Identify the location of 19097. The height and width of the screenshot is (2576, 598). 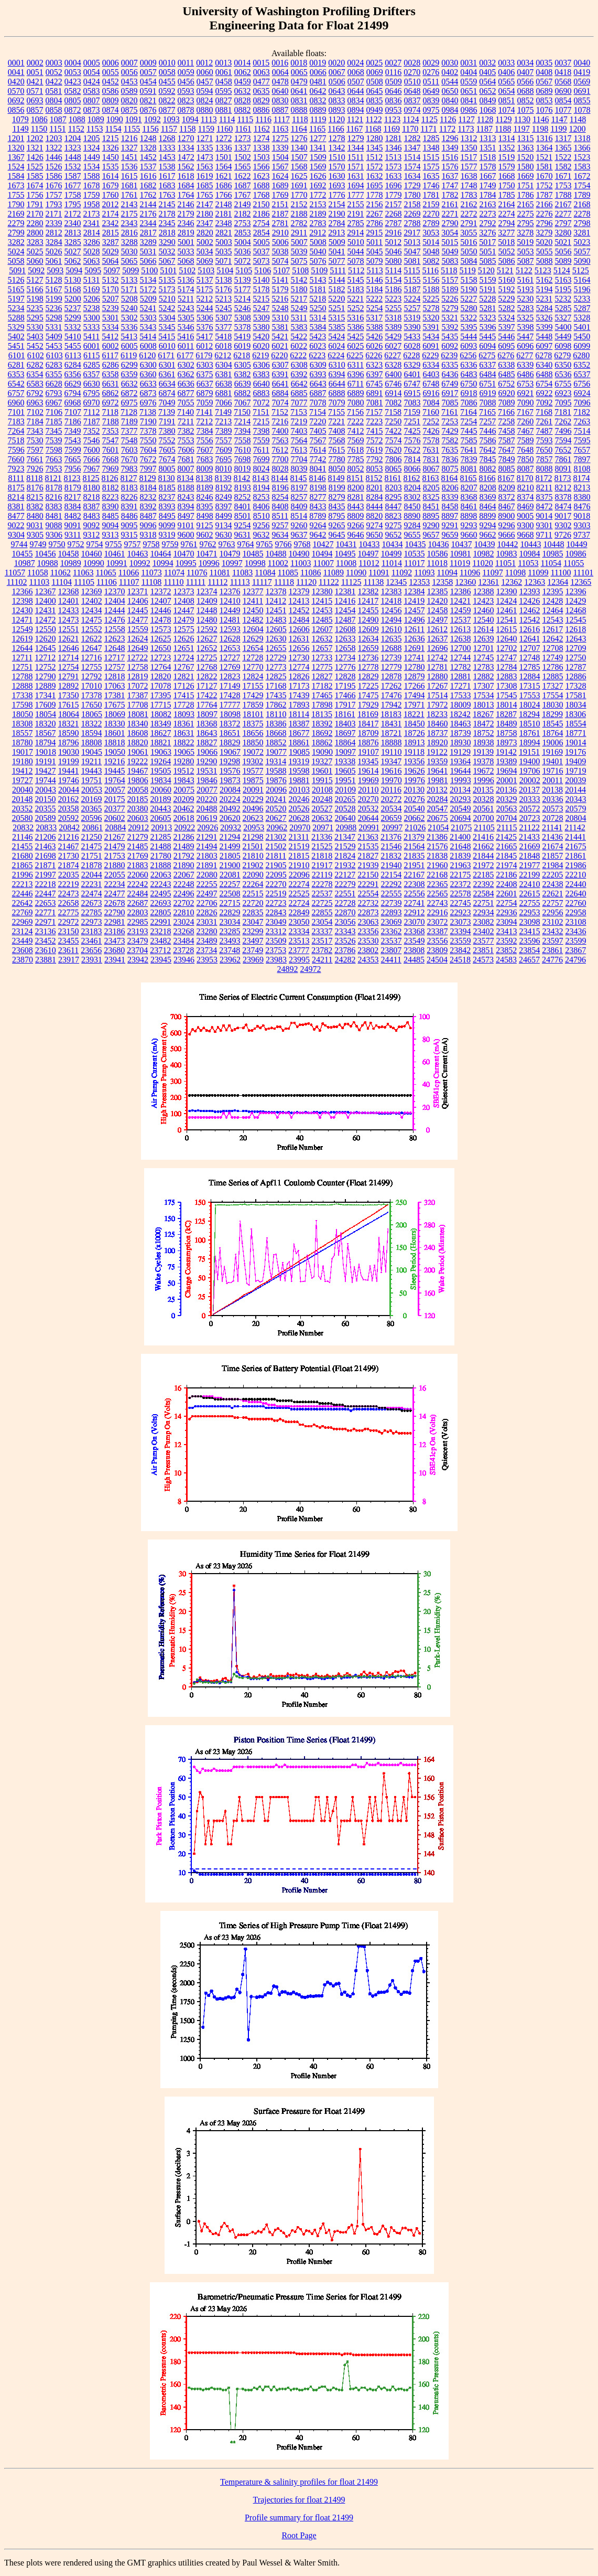
(345, 751).